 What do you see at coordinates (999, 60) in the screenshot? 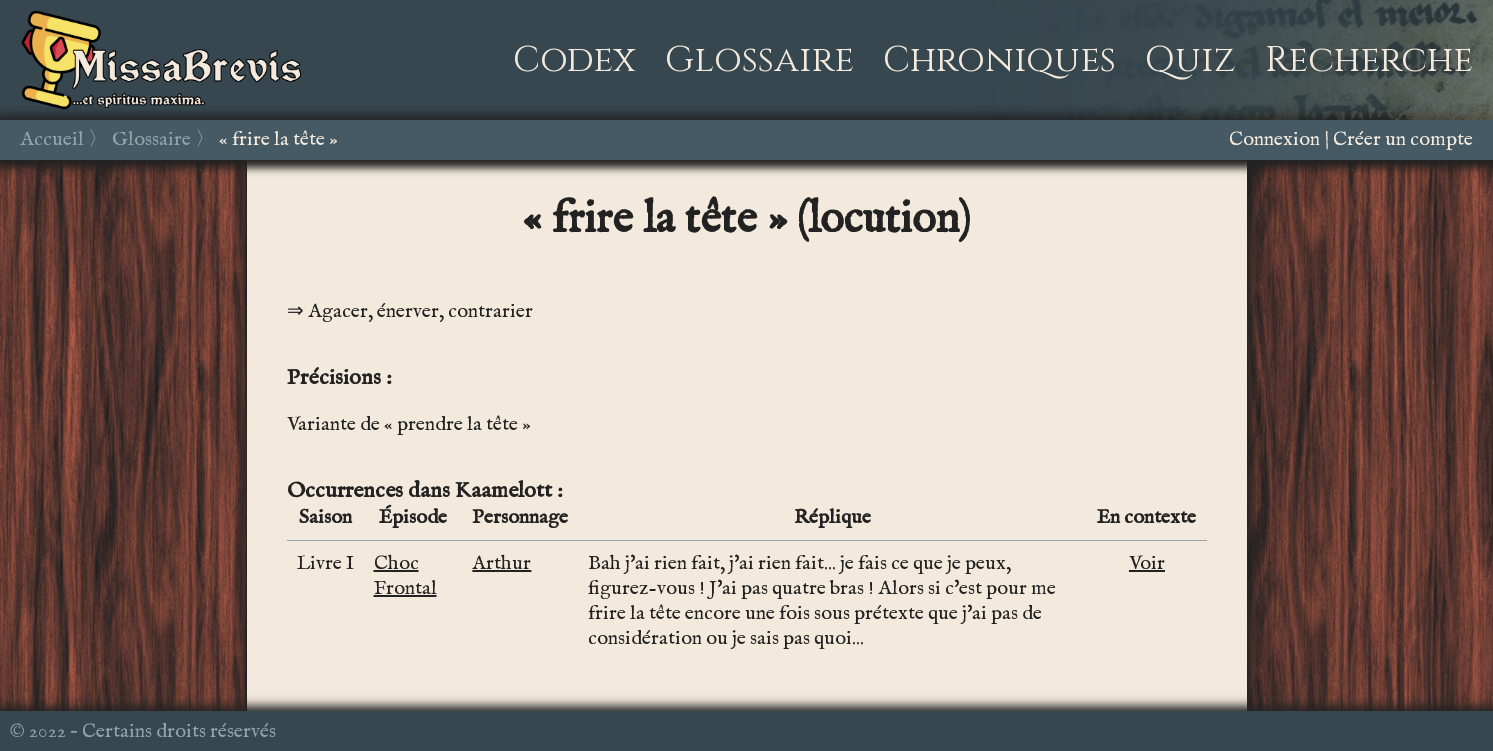
I see `Chroniques` at bounding box center [999, 60].